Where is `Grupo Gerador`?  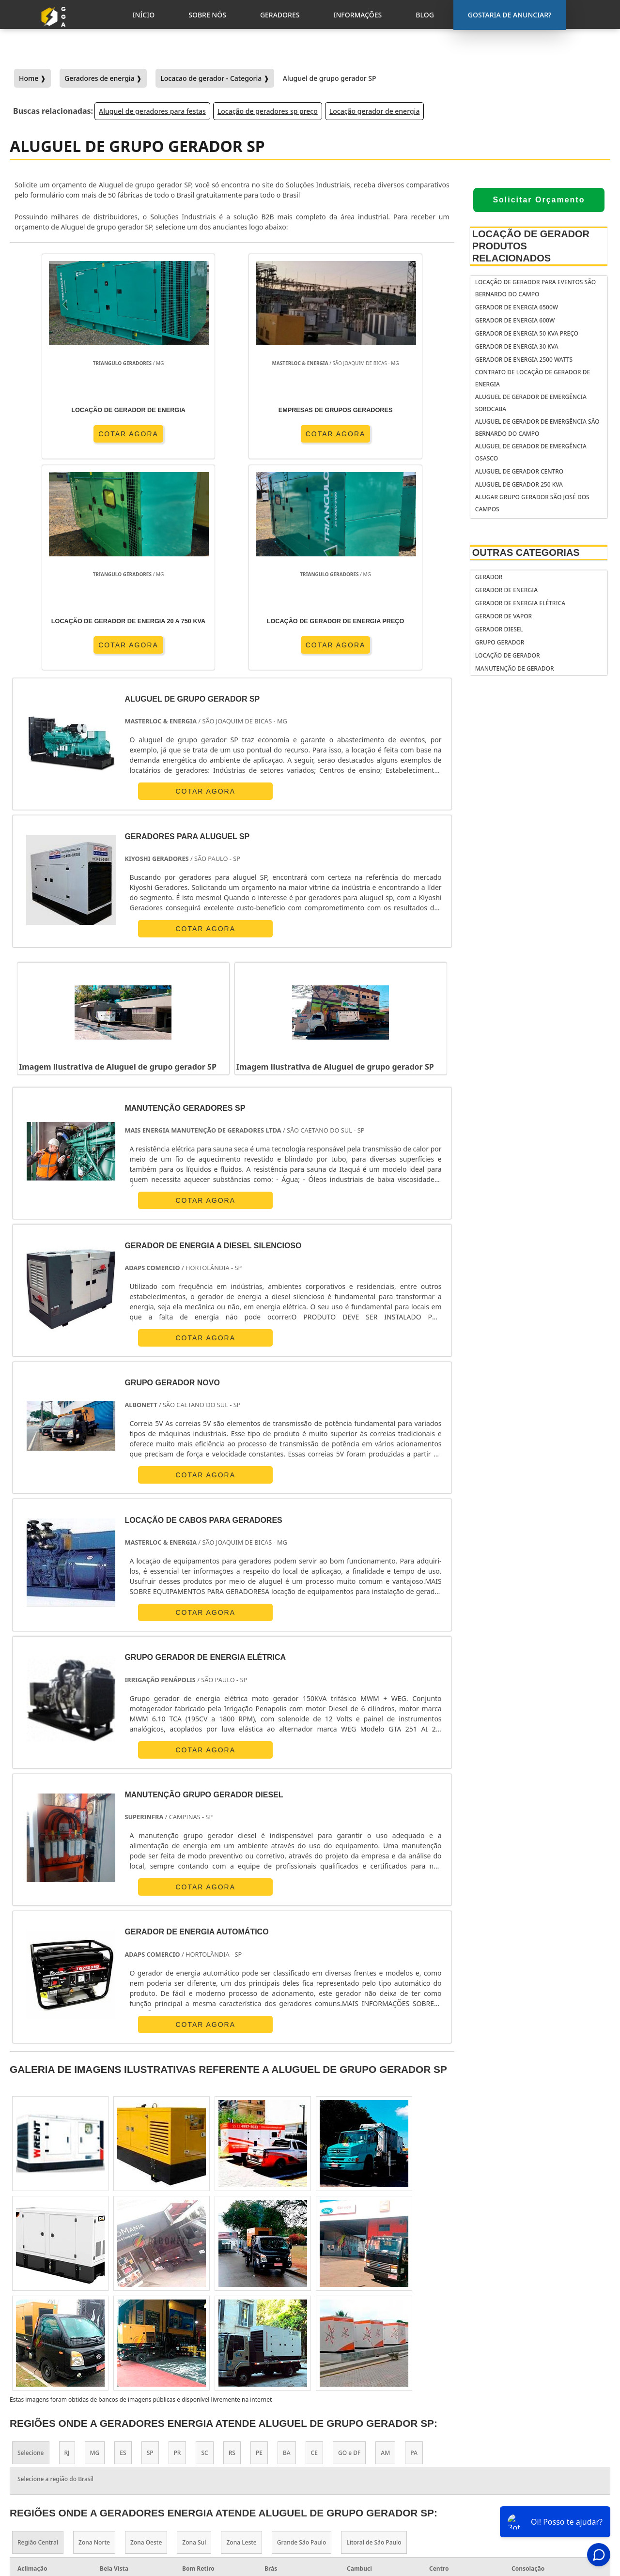
Grupo Gerador is located at coordinates (500, 642).